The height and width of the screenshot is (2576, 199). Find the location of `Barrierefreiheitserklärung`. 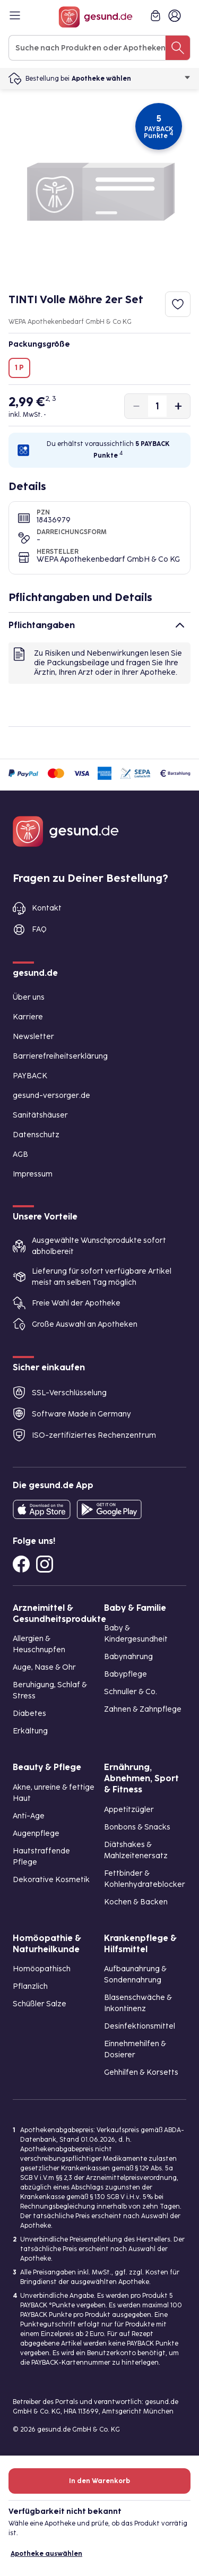

Barrierefreiheitserklärung is located at coordinates (60, 1056).